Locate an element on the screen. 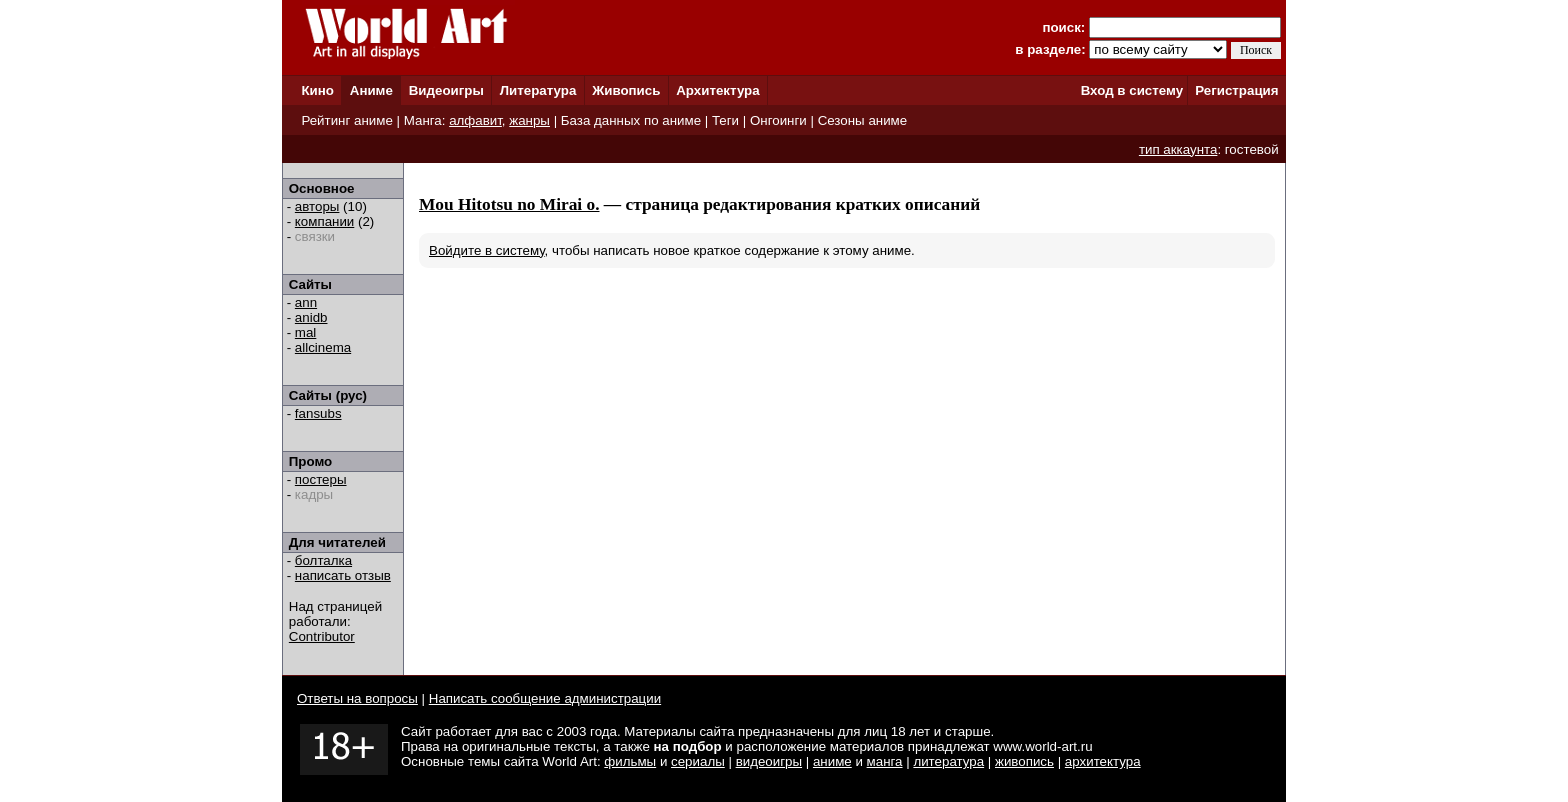  архитектура is located at coordinates (1103, 761).